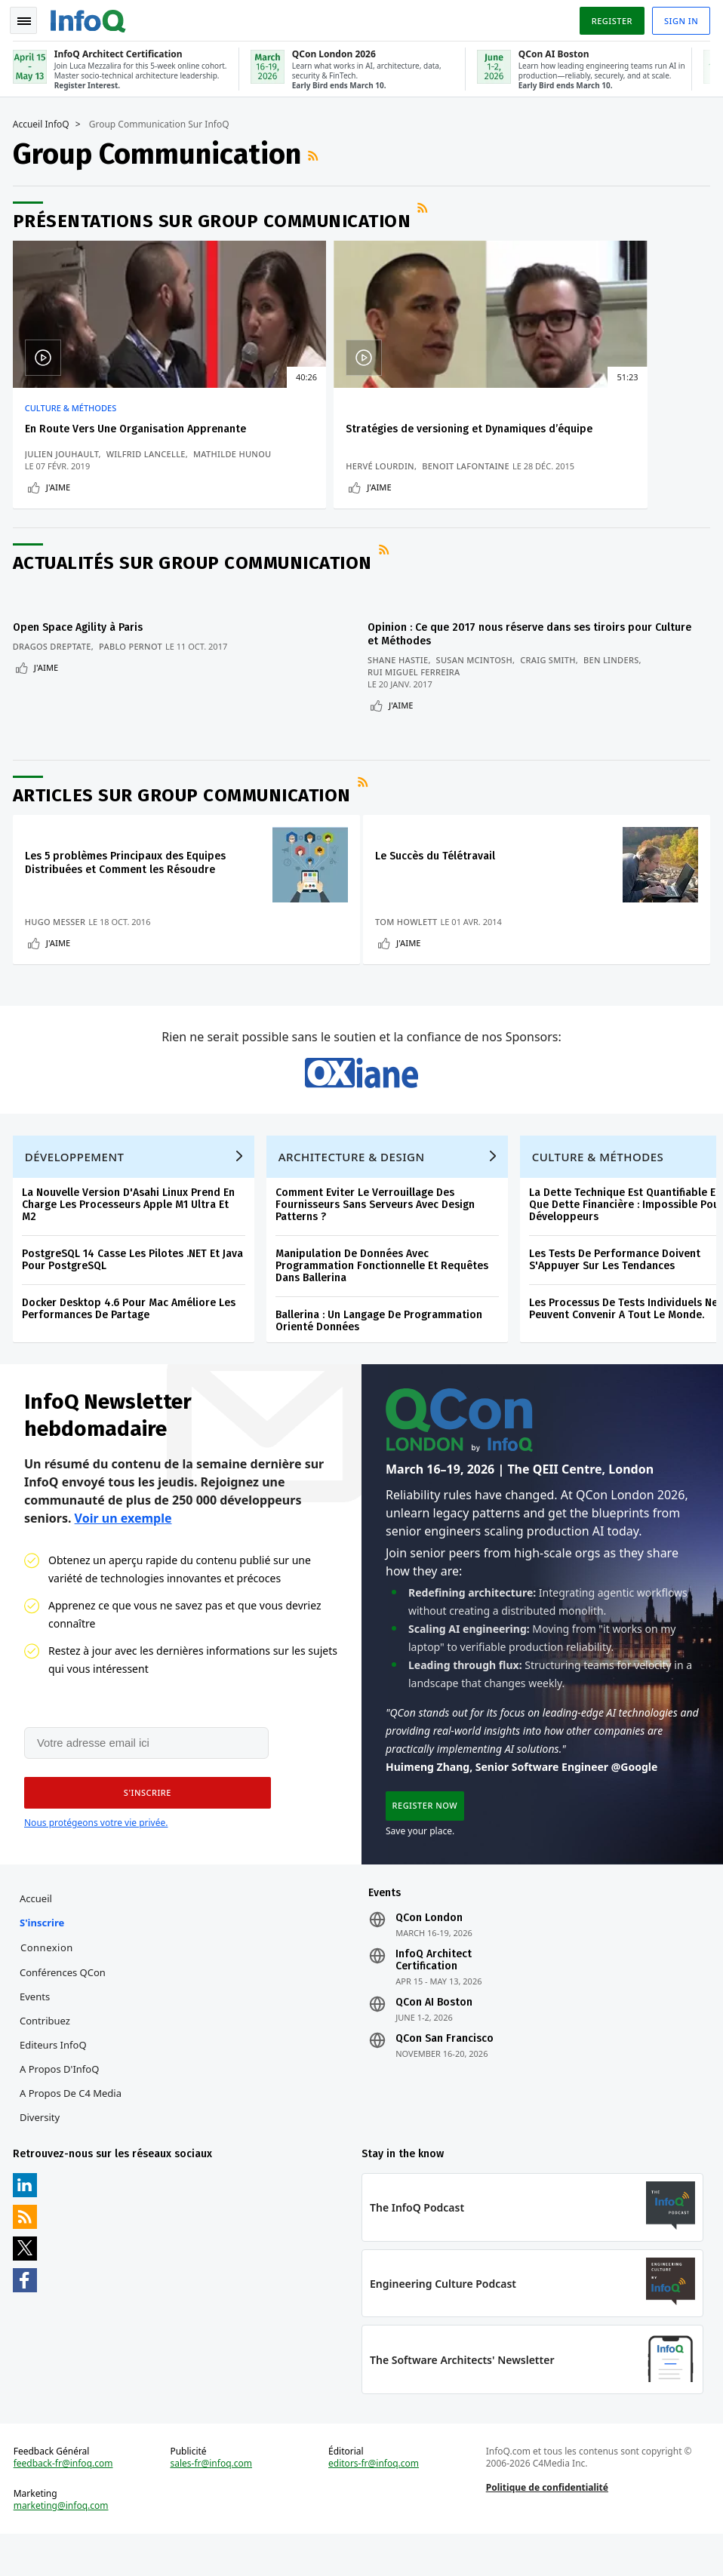  I want to click on Architecture & Design, so click(354, 1184).